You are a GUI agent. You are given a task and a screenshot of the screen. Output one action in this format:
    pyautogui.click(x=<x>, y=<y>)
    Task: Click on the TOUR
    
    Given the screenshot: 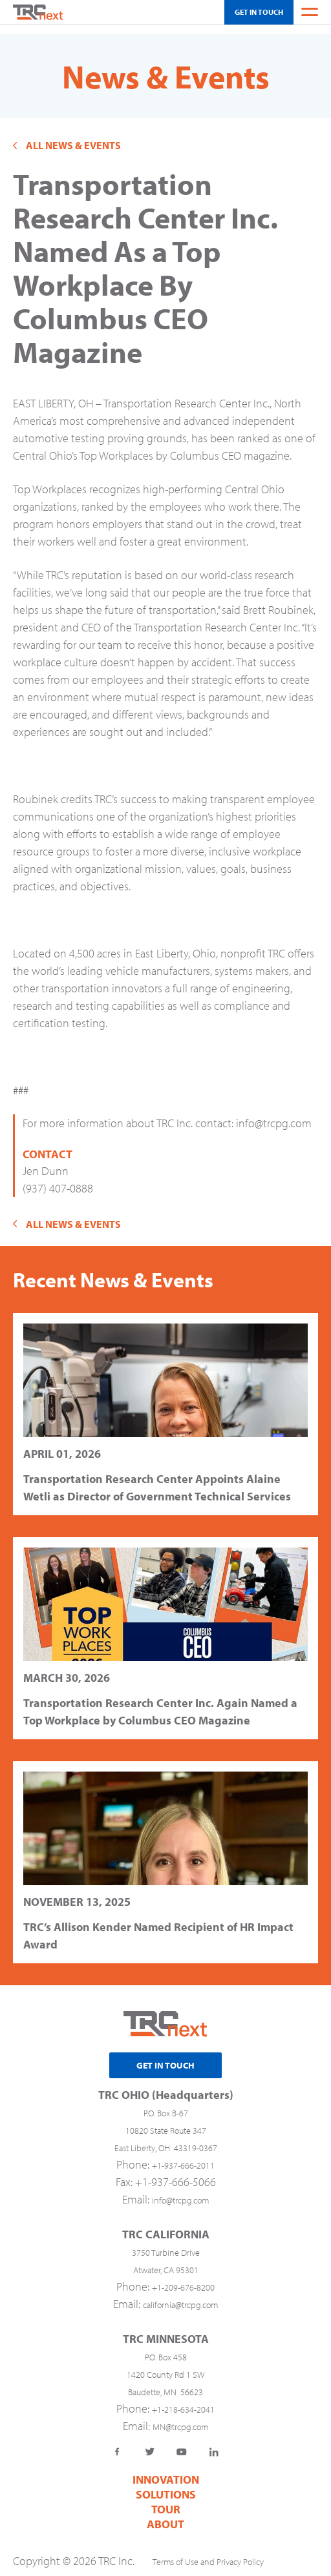 What is the action you would take?
    pyautogui.click(x=165, y=2500)
    